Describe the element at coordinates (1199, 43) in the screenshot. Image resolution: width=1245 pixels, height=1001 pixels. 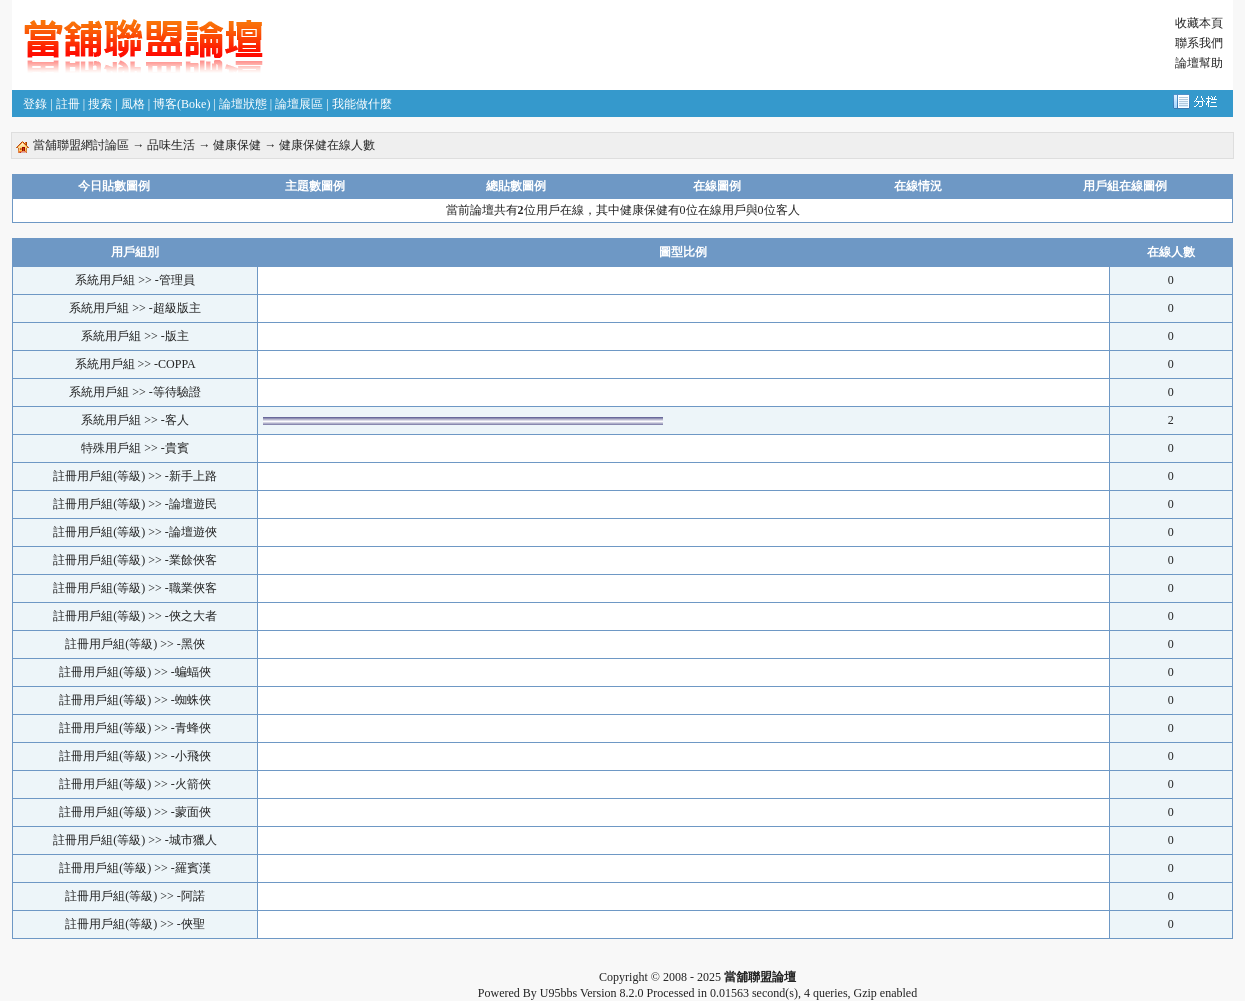
I see `聯系我們` at that location.